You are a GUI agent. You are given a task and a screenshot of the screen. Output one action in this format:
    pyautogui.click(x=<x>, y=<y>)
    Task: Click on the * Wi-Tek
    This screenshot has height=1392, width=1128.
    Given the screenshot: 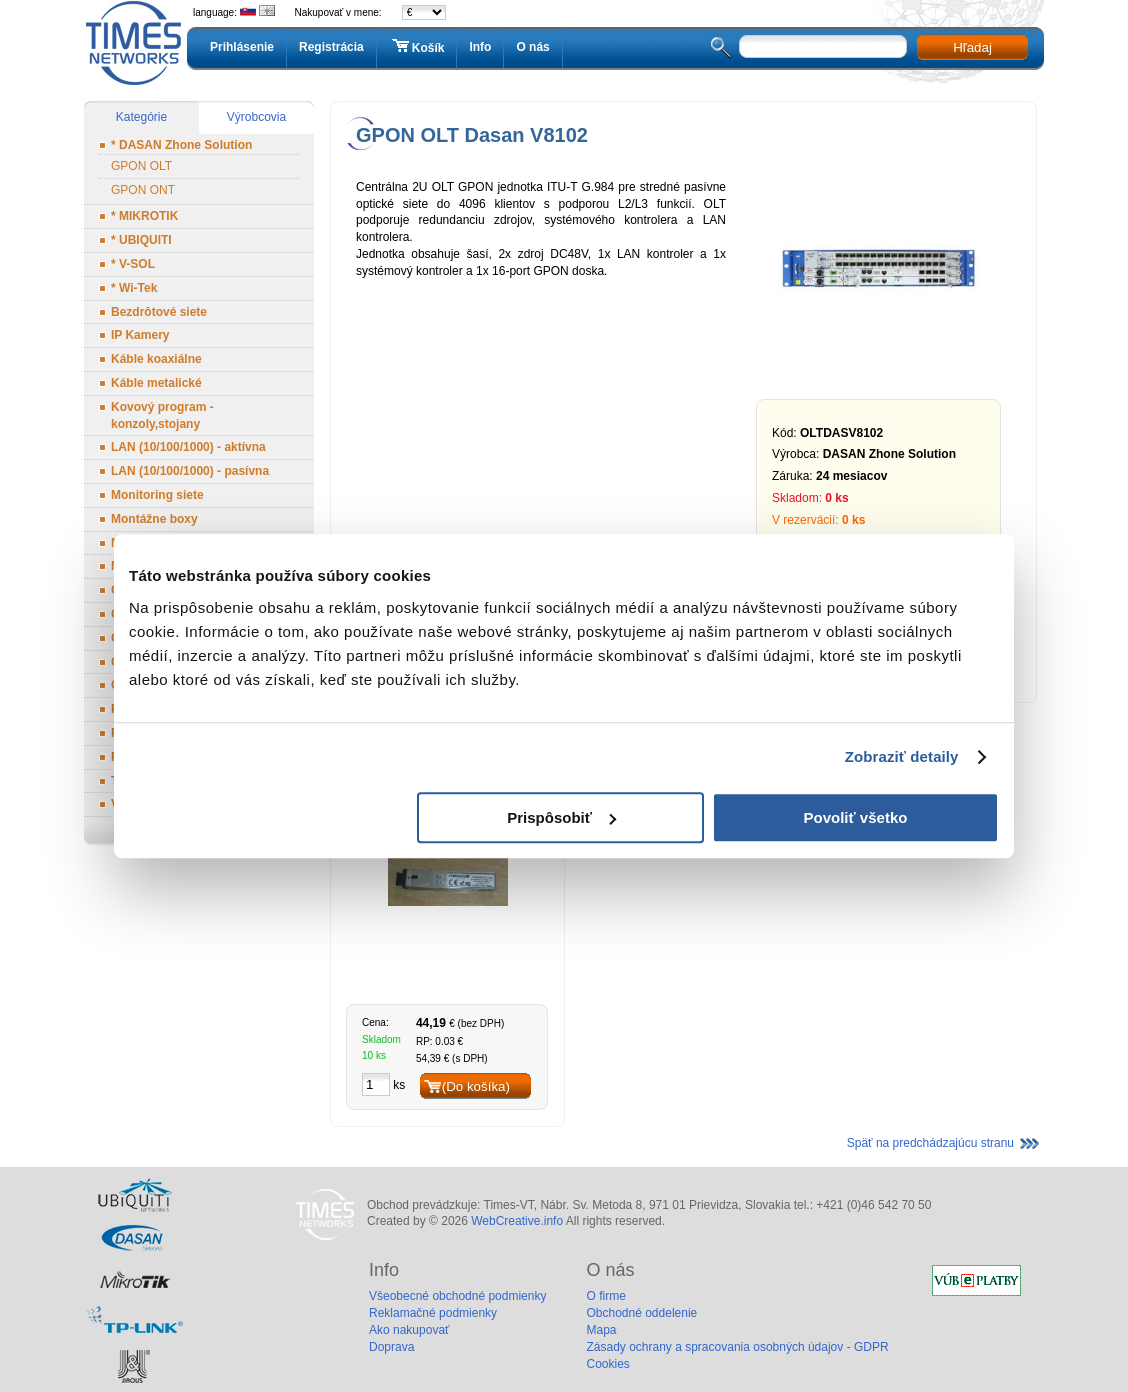 What is the action you would take?
    pyautogui.click(x=134, y=288)
    